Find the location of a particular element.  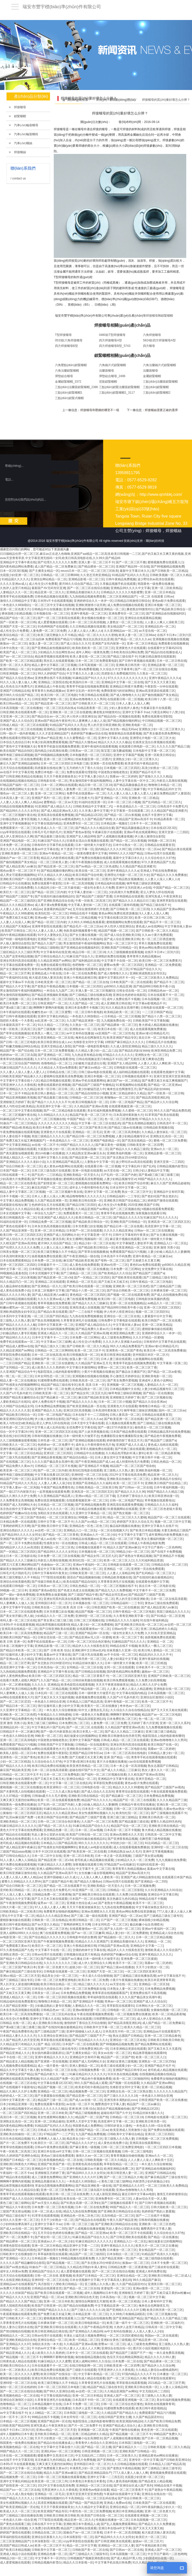

欧美人与性动交α欧美精品 is located at coordinates (17, 1106).